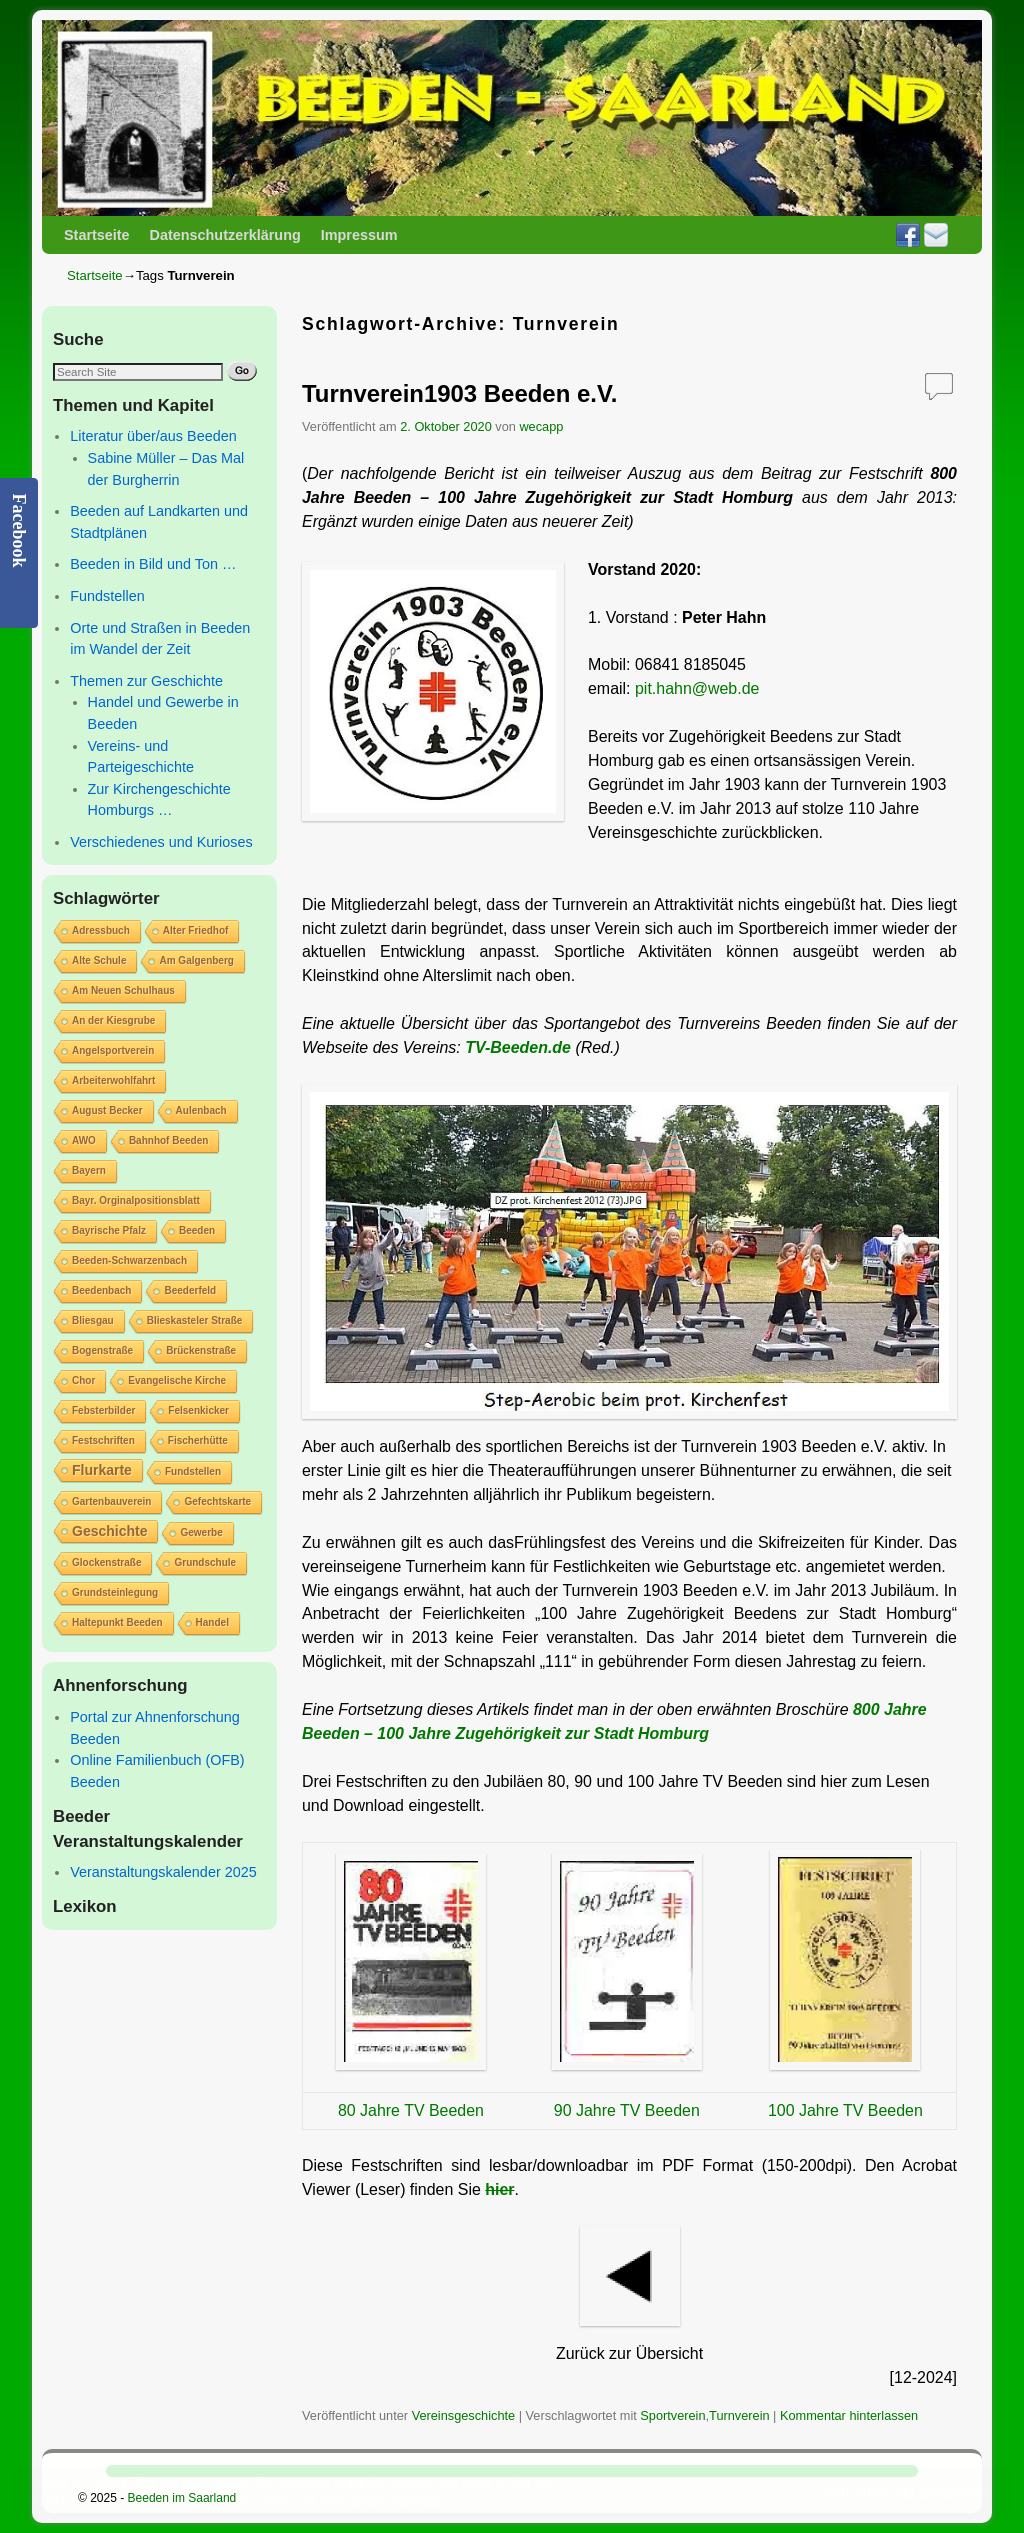 The height and width of the screenshot is (2533, 1024). What do you see at coordinates (109, 1531) in the screenshot?
I see `Geschichte [Geschichte (2 Einträge)]` at bounding box center [109, 1531].